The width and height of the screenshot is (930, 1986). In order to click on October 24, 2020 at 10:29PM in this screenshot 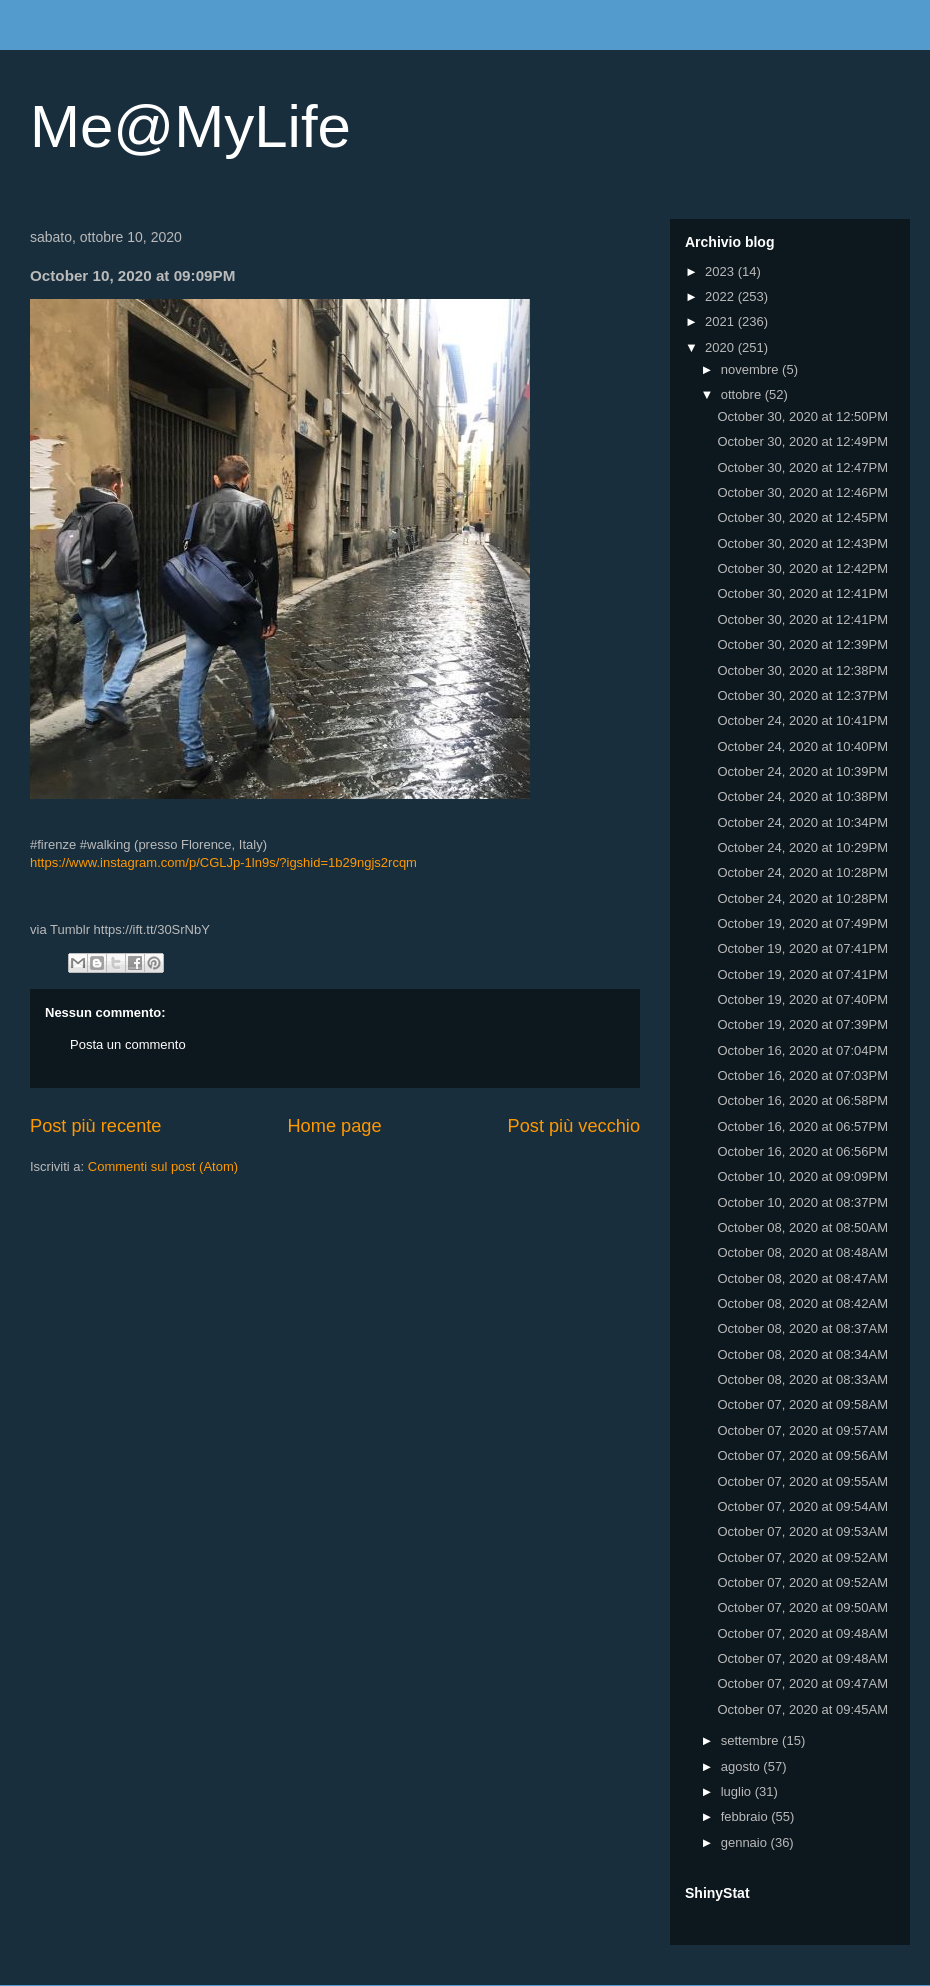, I will do `click(802, 847)`.